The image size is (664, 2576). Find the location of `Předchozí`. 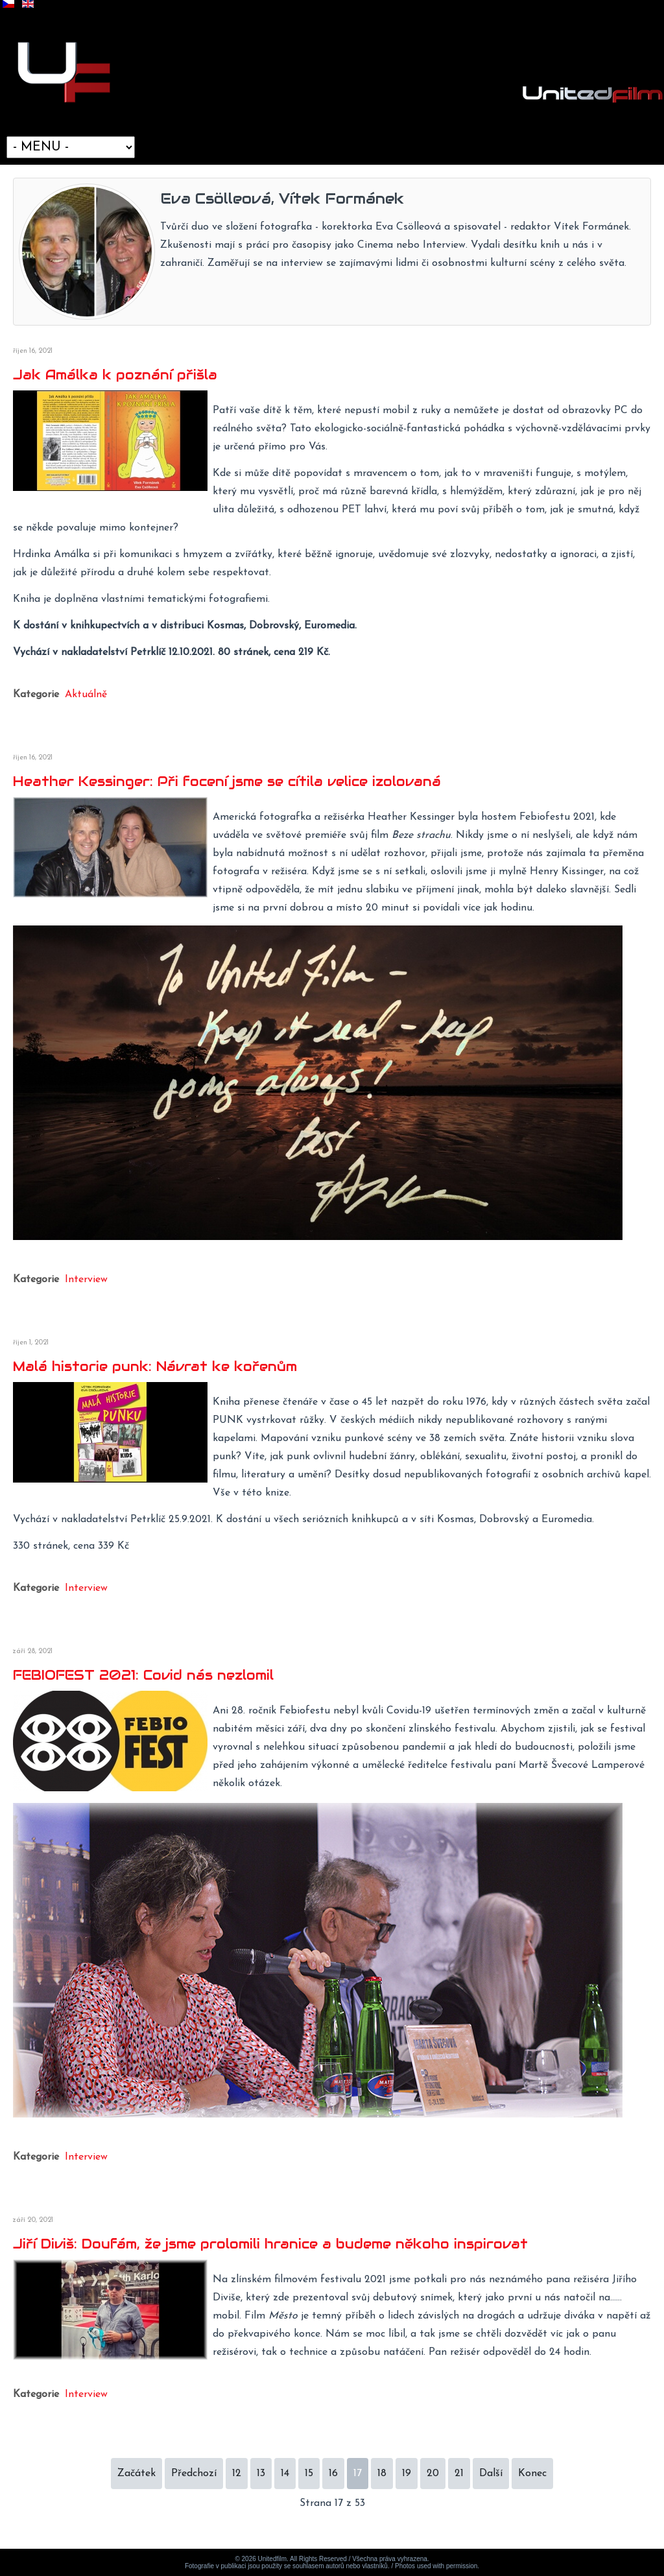

Předchozí is located at coordinates (194, 2473).